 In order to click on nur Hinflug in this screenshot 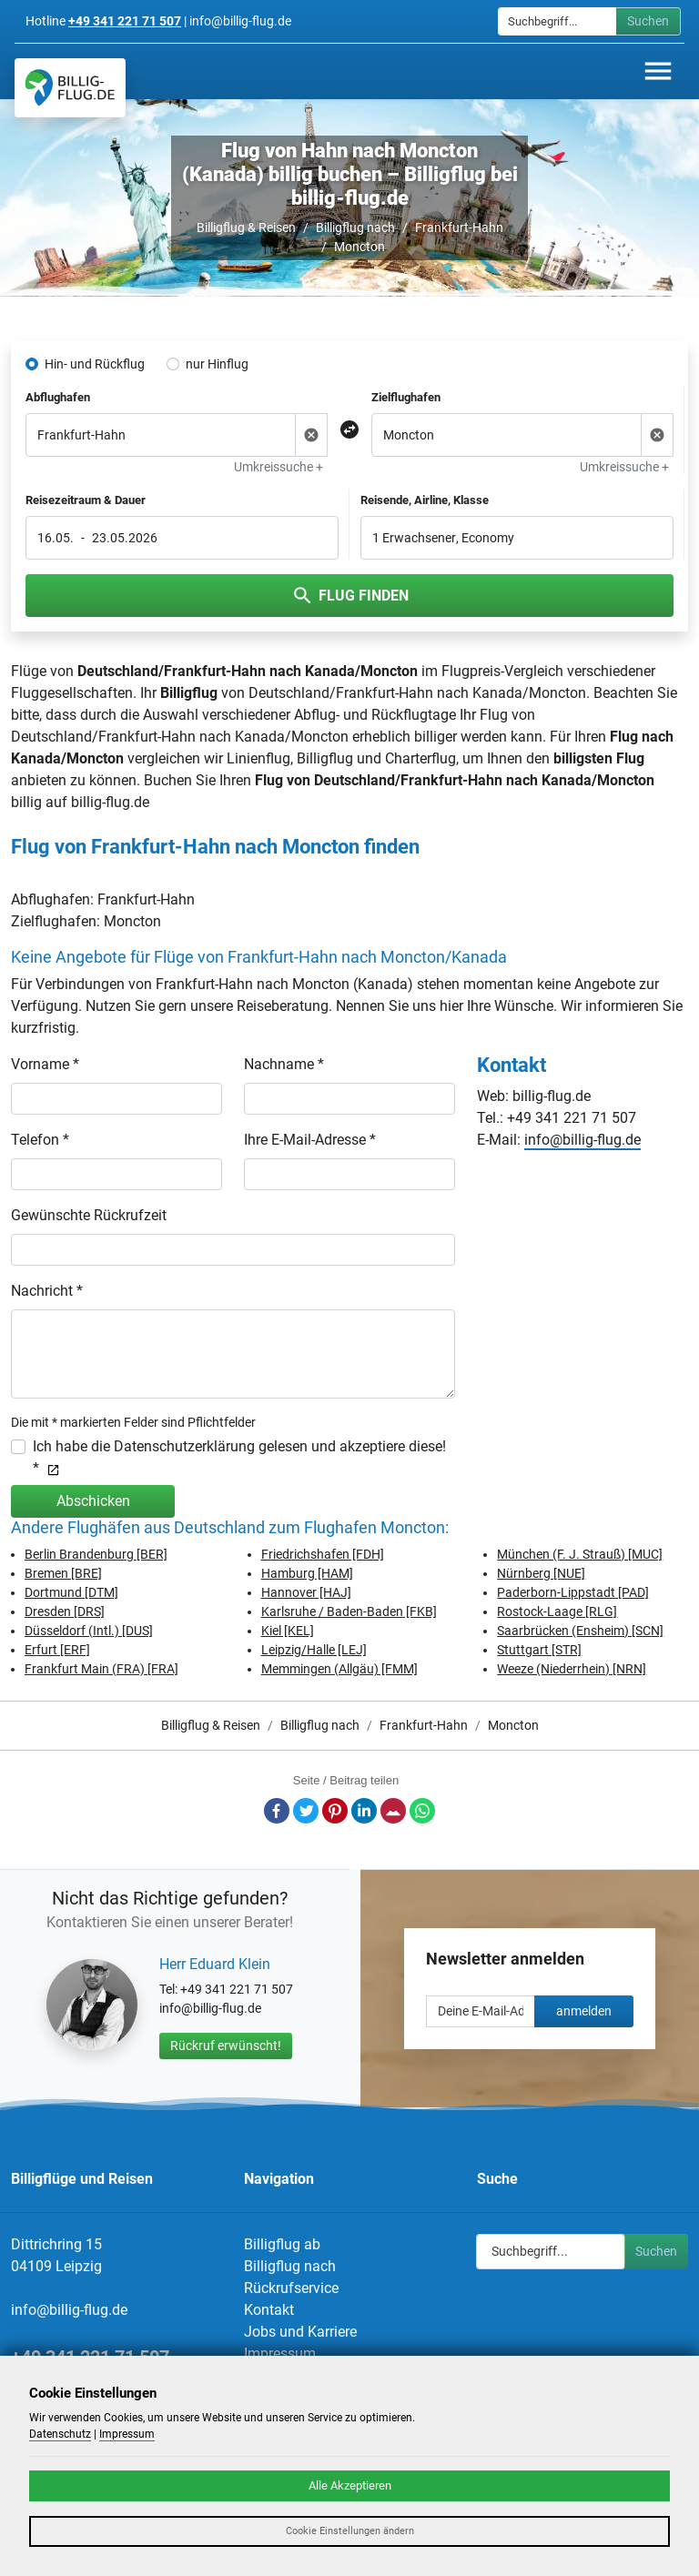, I will do `click(217, 364)`.